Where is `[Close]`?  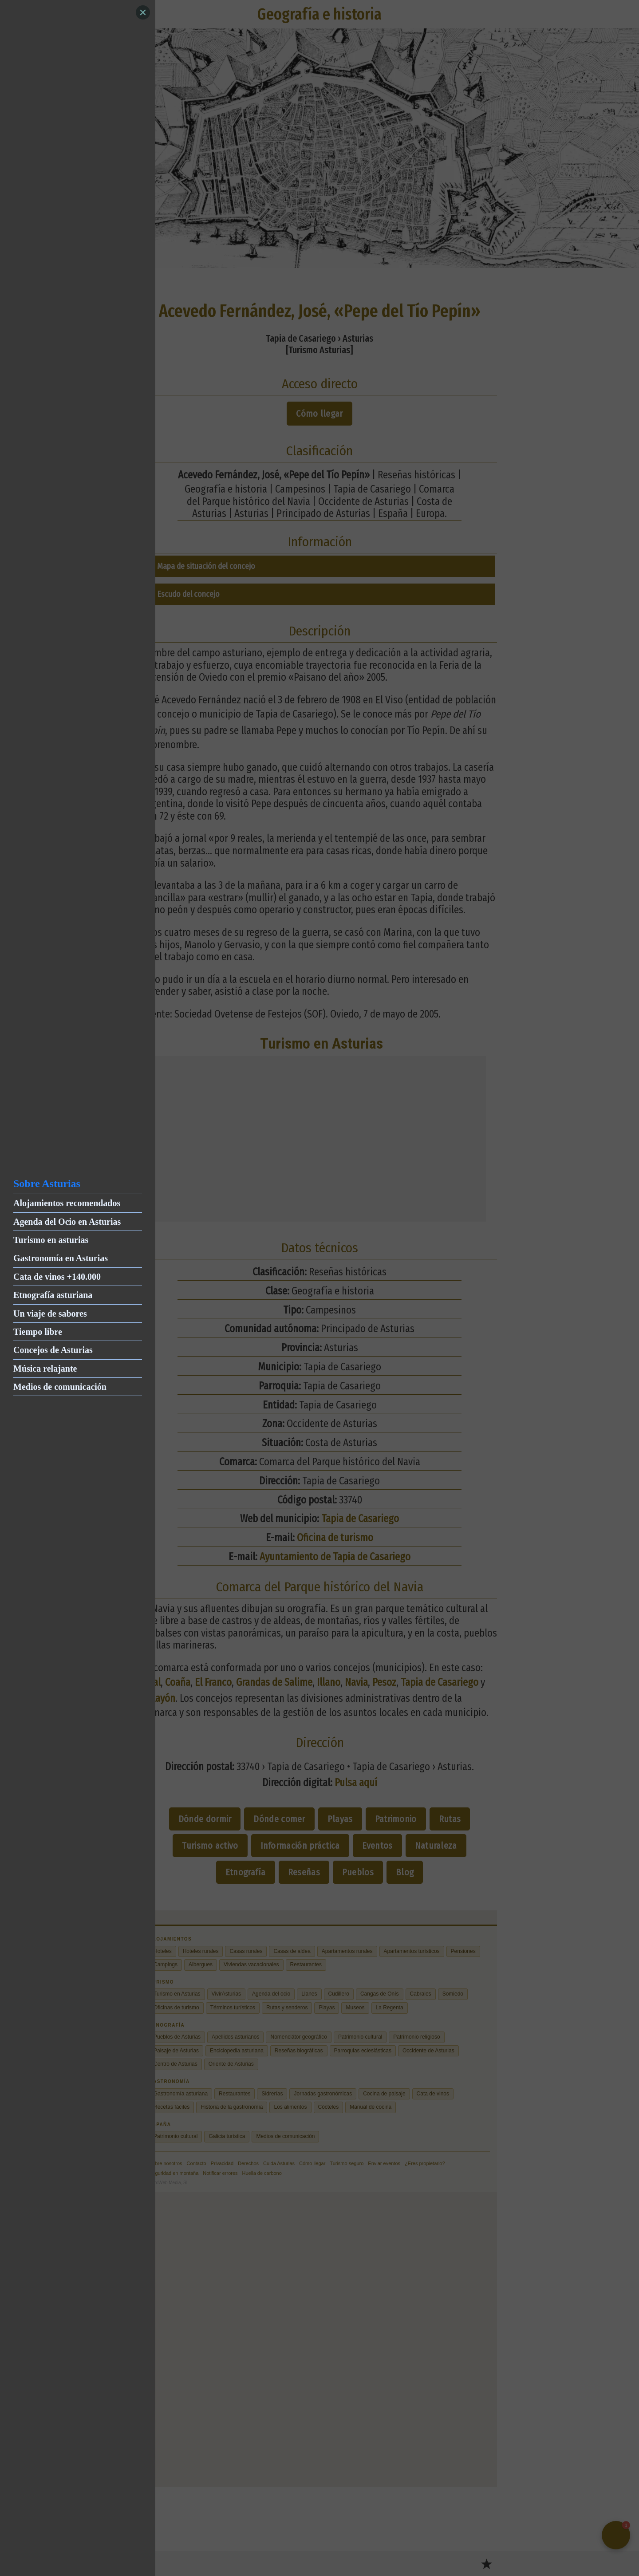
[Close] is located at coordinates (143, 12).